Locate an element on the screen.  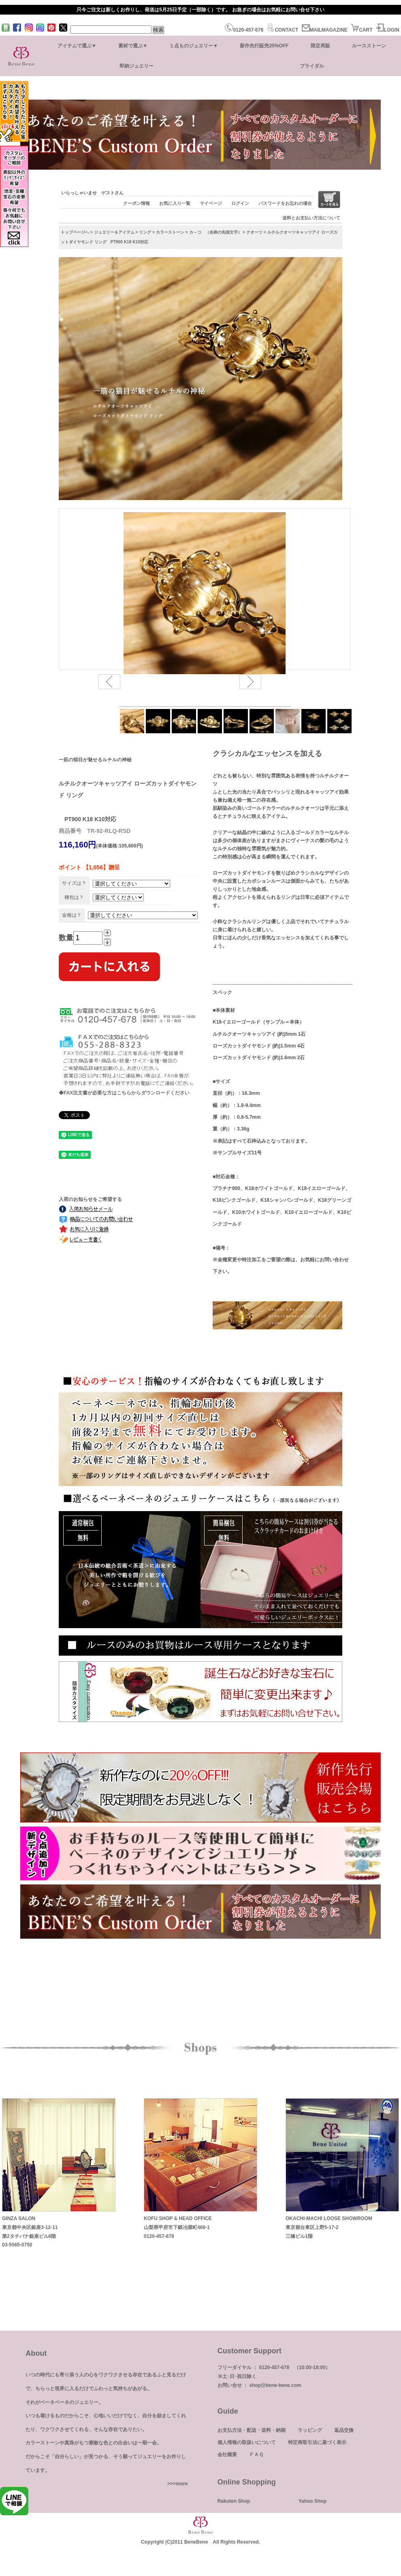
特定商取引法に基づく表示 is located at coordinates (317, 2442).